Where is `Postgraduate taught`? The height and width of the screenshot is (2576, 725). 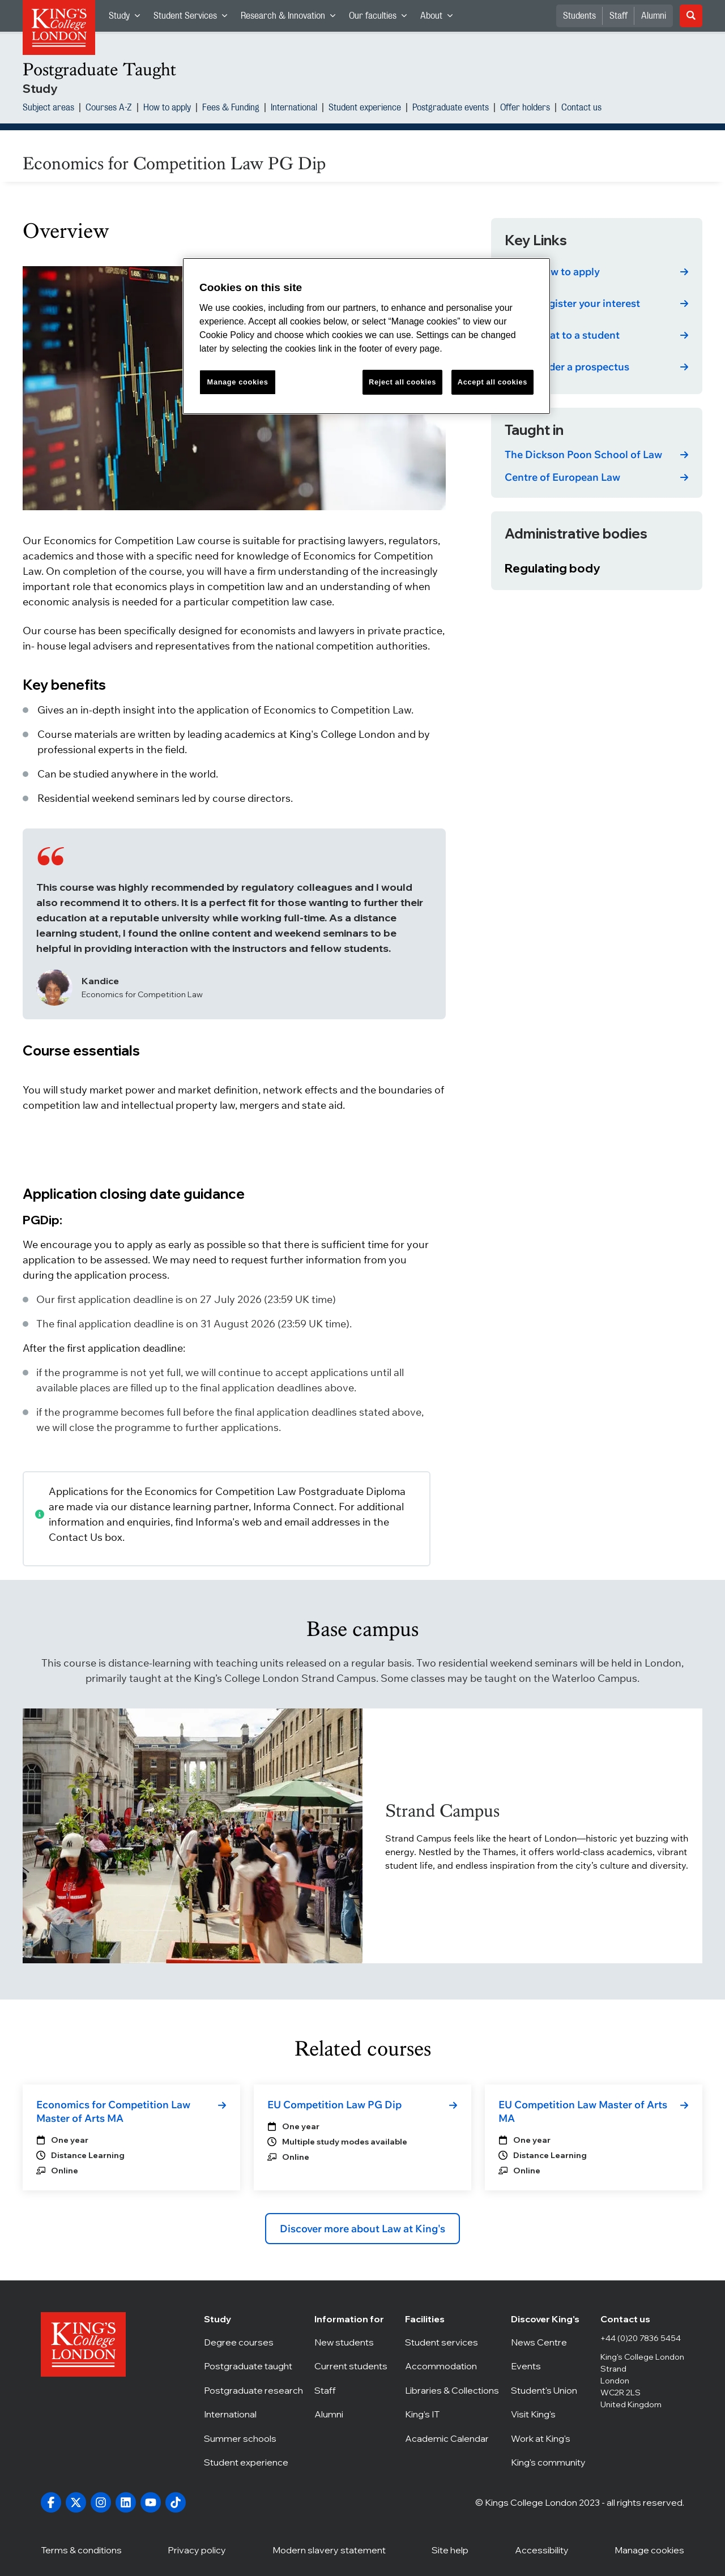
Postgraduate taught is located at coordinates (253, 2366).